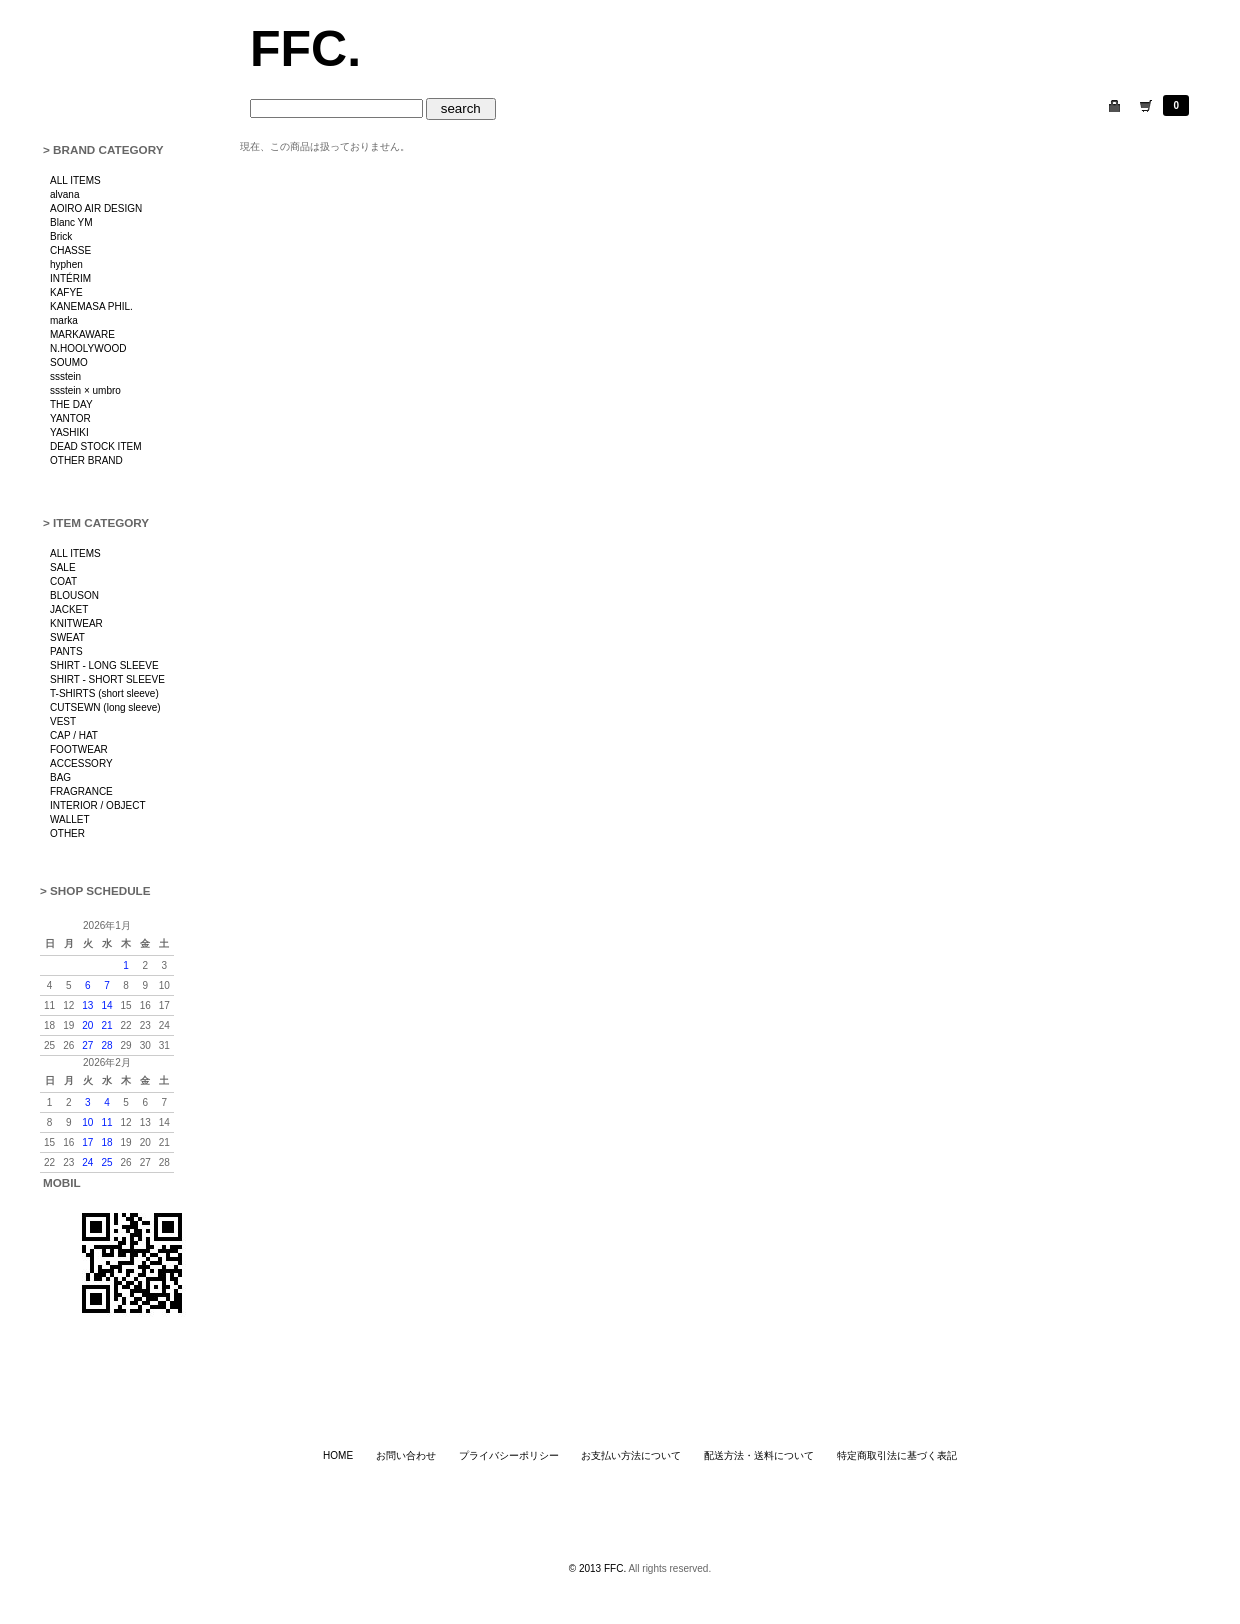 Image resolution: width=1240 pixels, height=1624 pixels. I want to click on SHIRT - LONG SLEEVE, so click(104, 665).